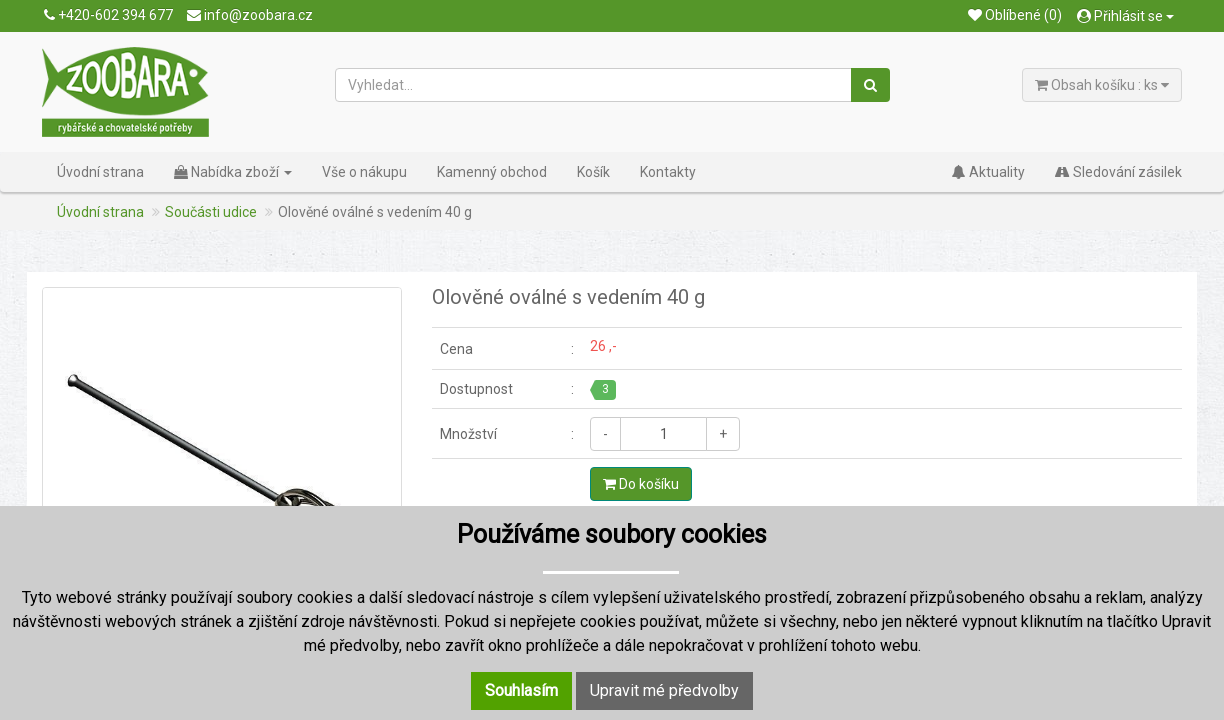 This screenshot has width=1224, height=720. What do you see at coordinates (521, 690) in the screenshot?
I see `Souhlasím` at bounding box center [521, 690].